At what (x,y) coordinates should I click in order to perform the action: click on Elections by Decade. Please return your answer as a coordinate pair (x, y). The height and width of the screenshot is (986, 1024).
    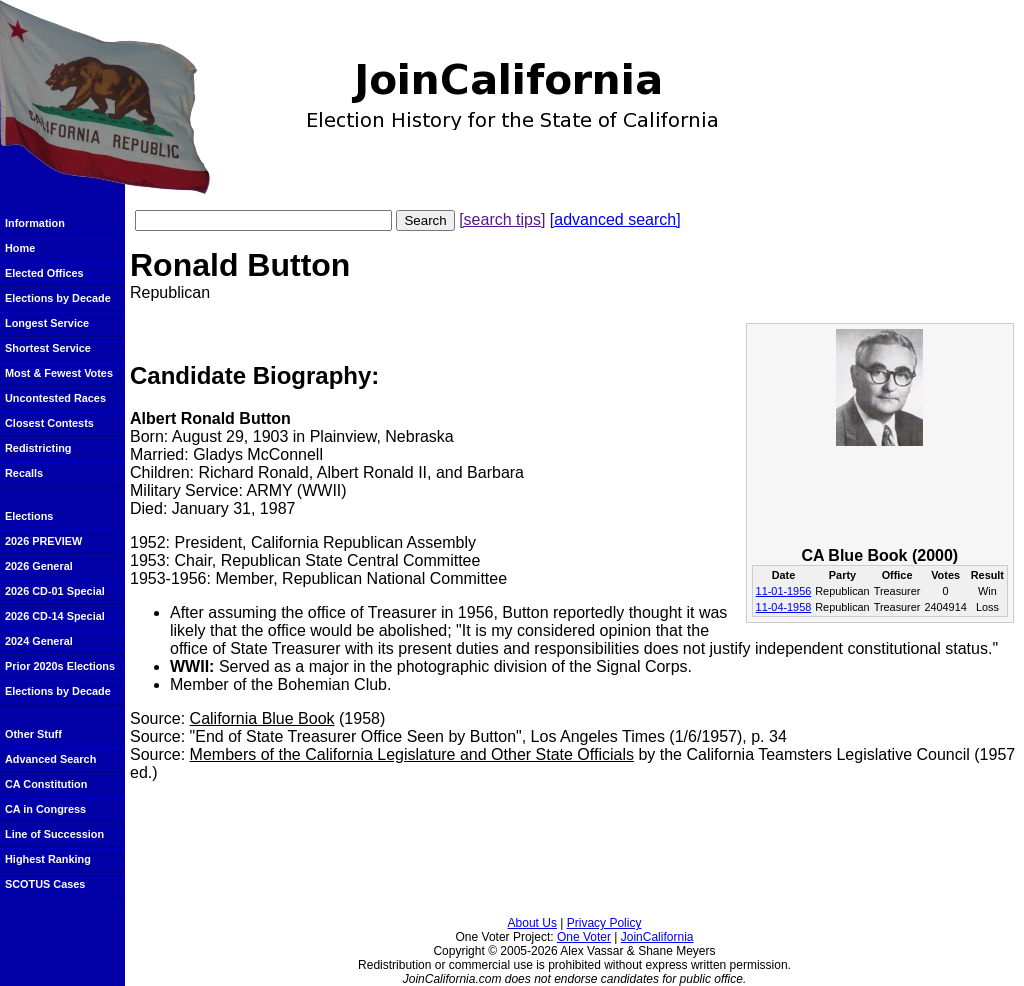
    Looking at the image, I should click on (58, 298).